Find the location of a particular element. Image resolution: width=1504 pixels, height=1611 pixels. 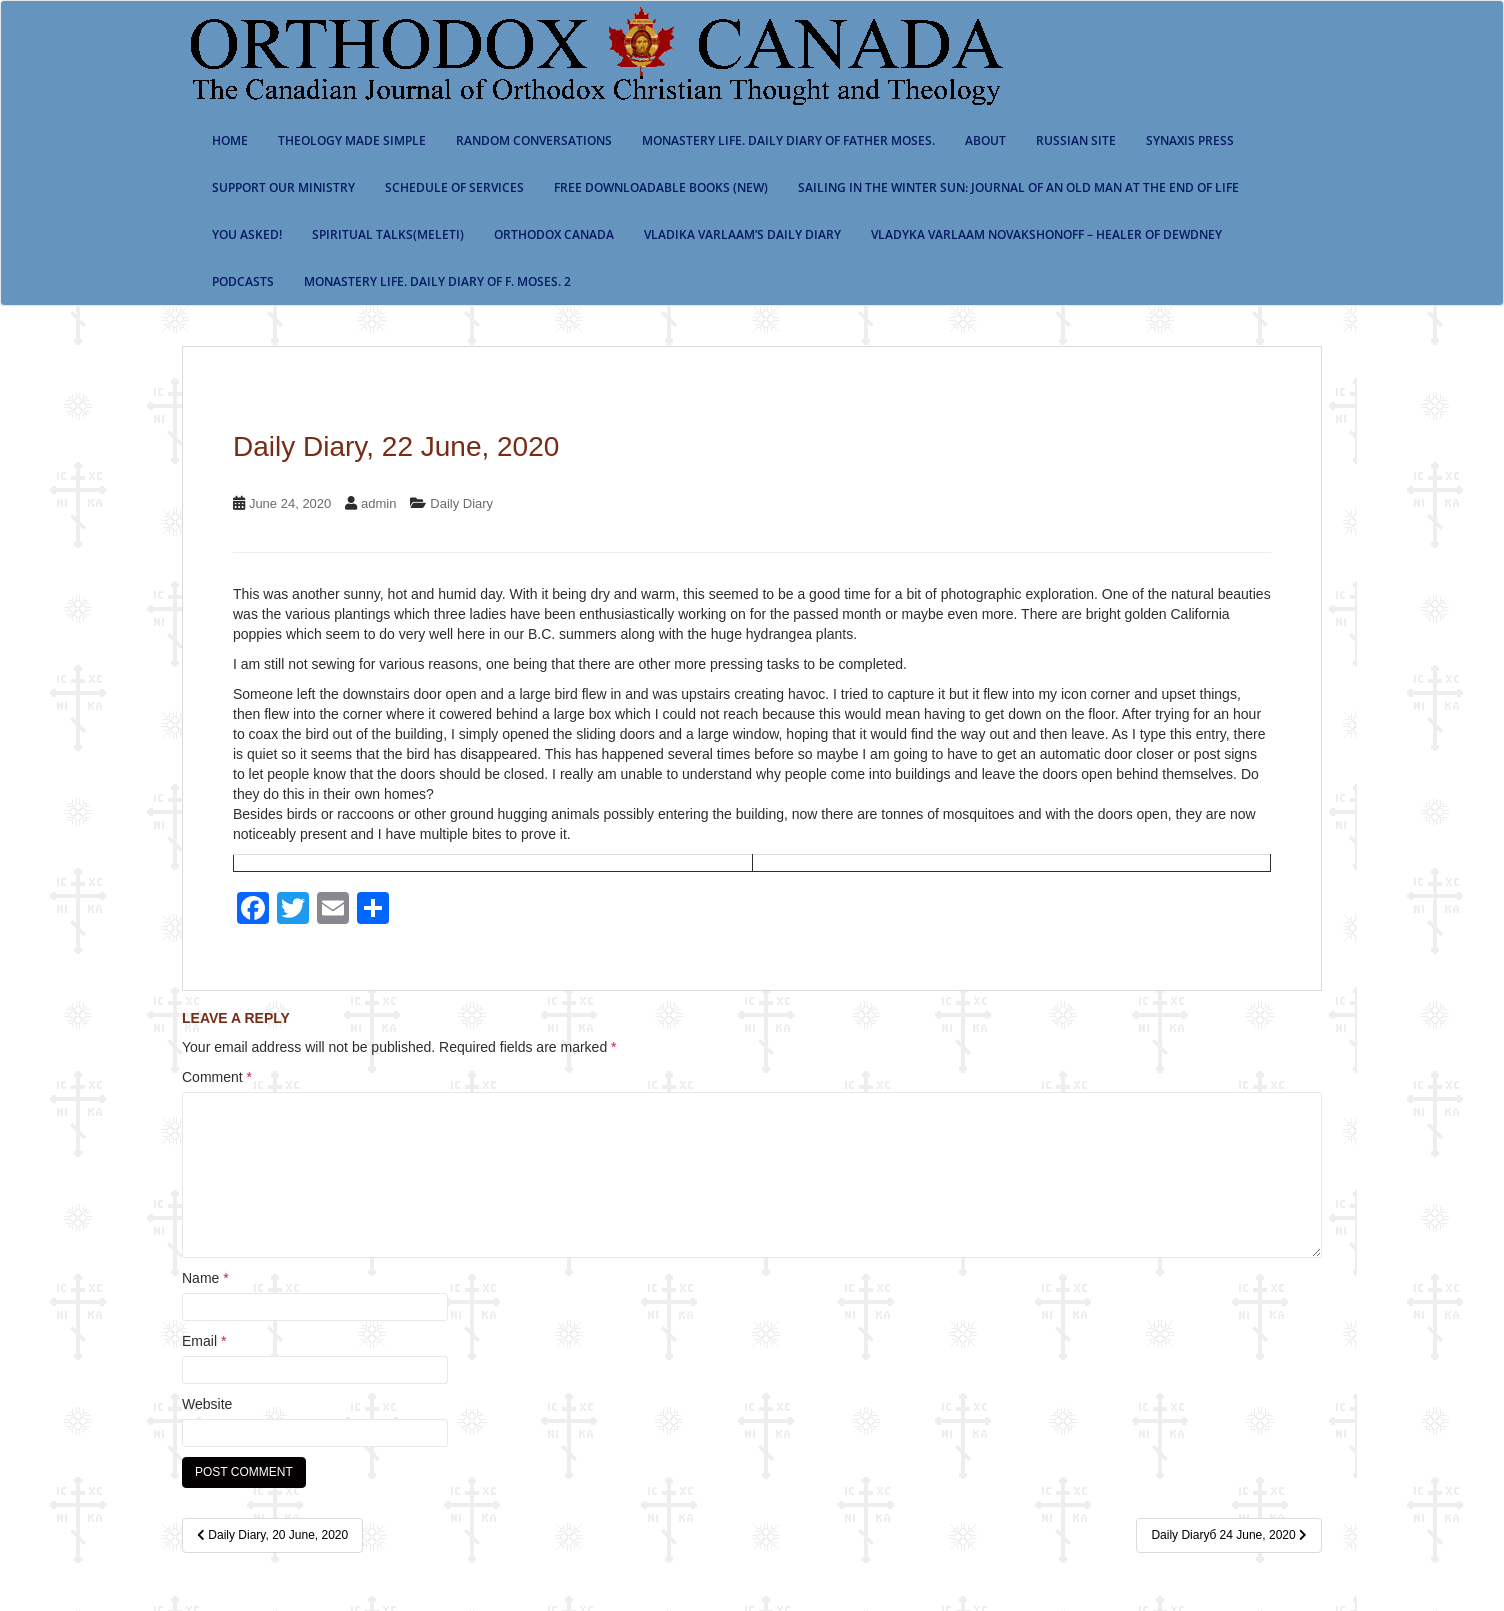

Theology Made Simple is located at coordinates (352, 140).